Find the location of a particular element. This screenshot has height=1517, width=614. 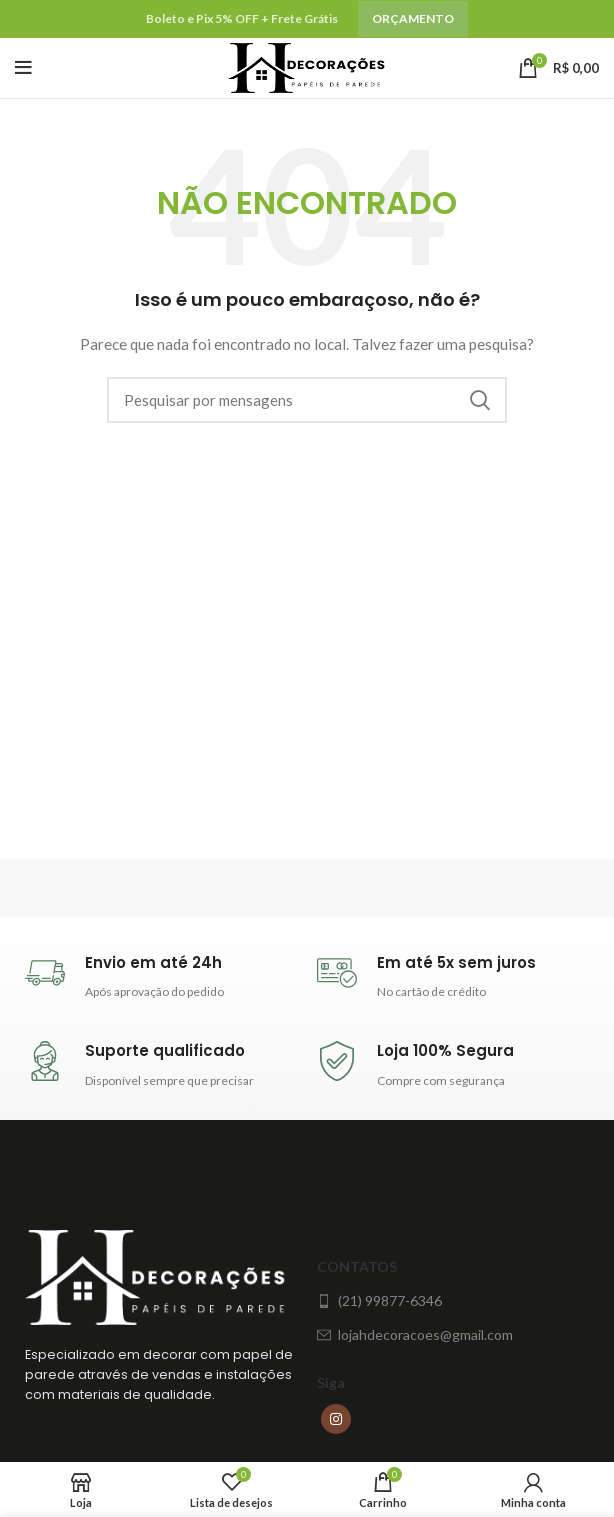

lojahdecoracoes@gmail.com is located at coordinates (415, 1334).